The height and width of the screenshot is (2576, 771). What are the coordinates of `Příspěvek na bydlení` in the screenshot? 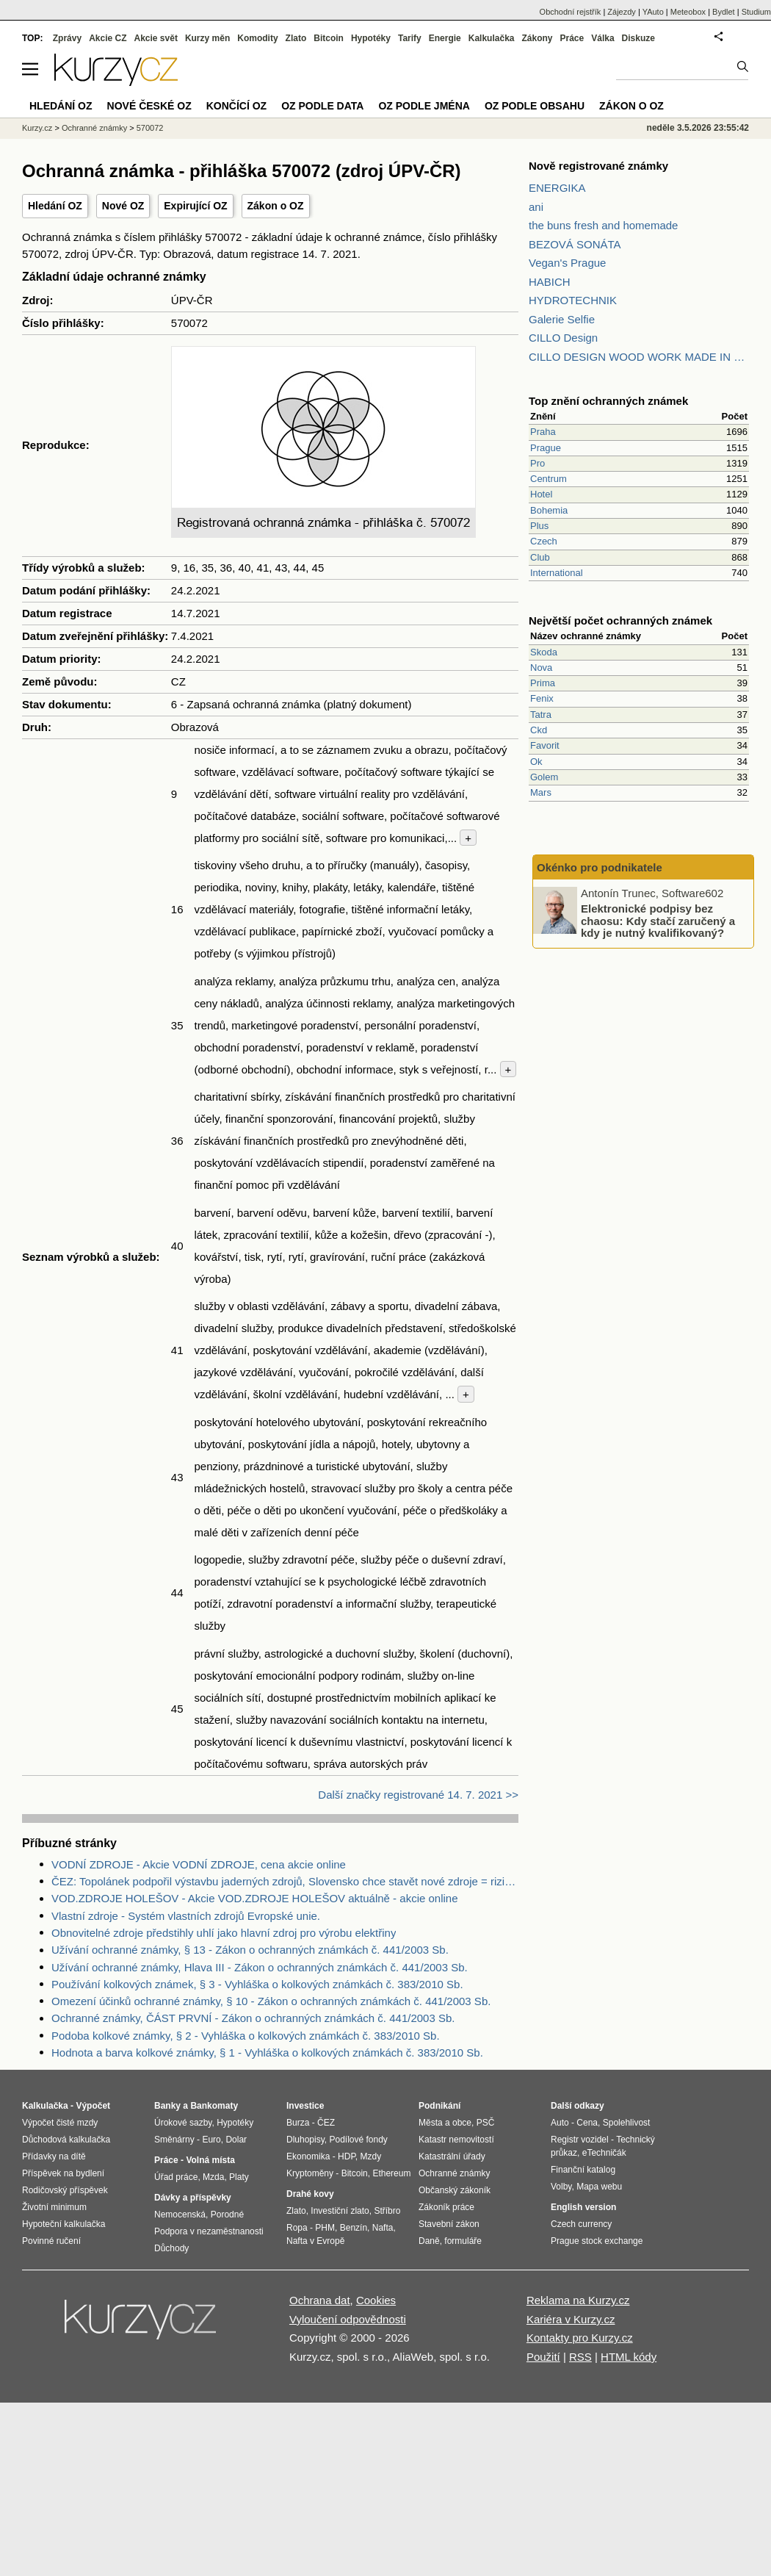 It's located at (63, 2173).